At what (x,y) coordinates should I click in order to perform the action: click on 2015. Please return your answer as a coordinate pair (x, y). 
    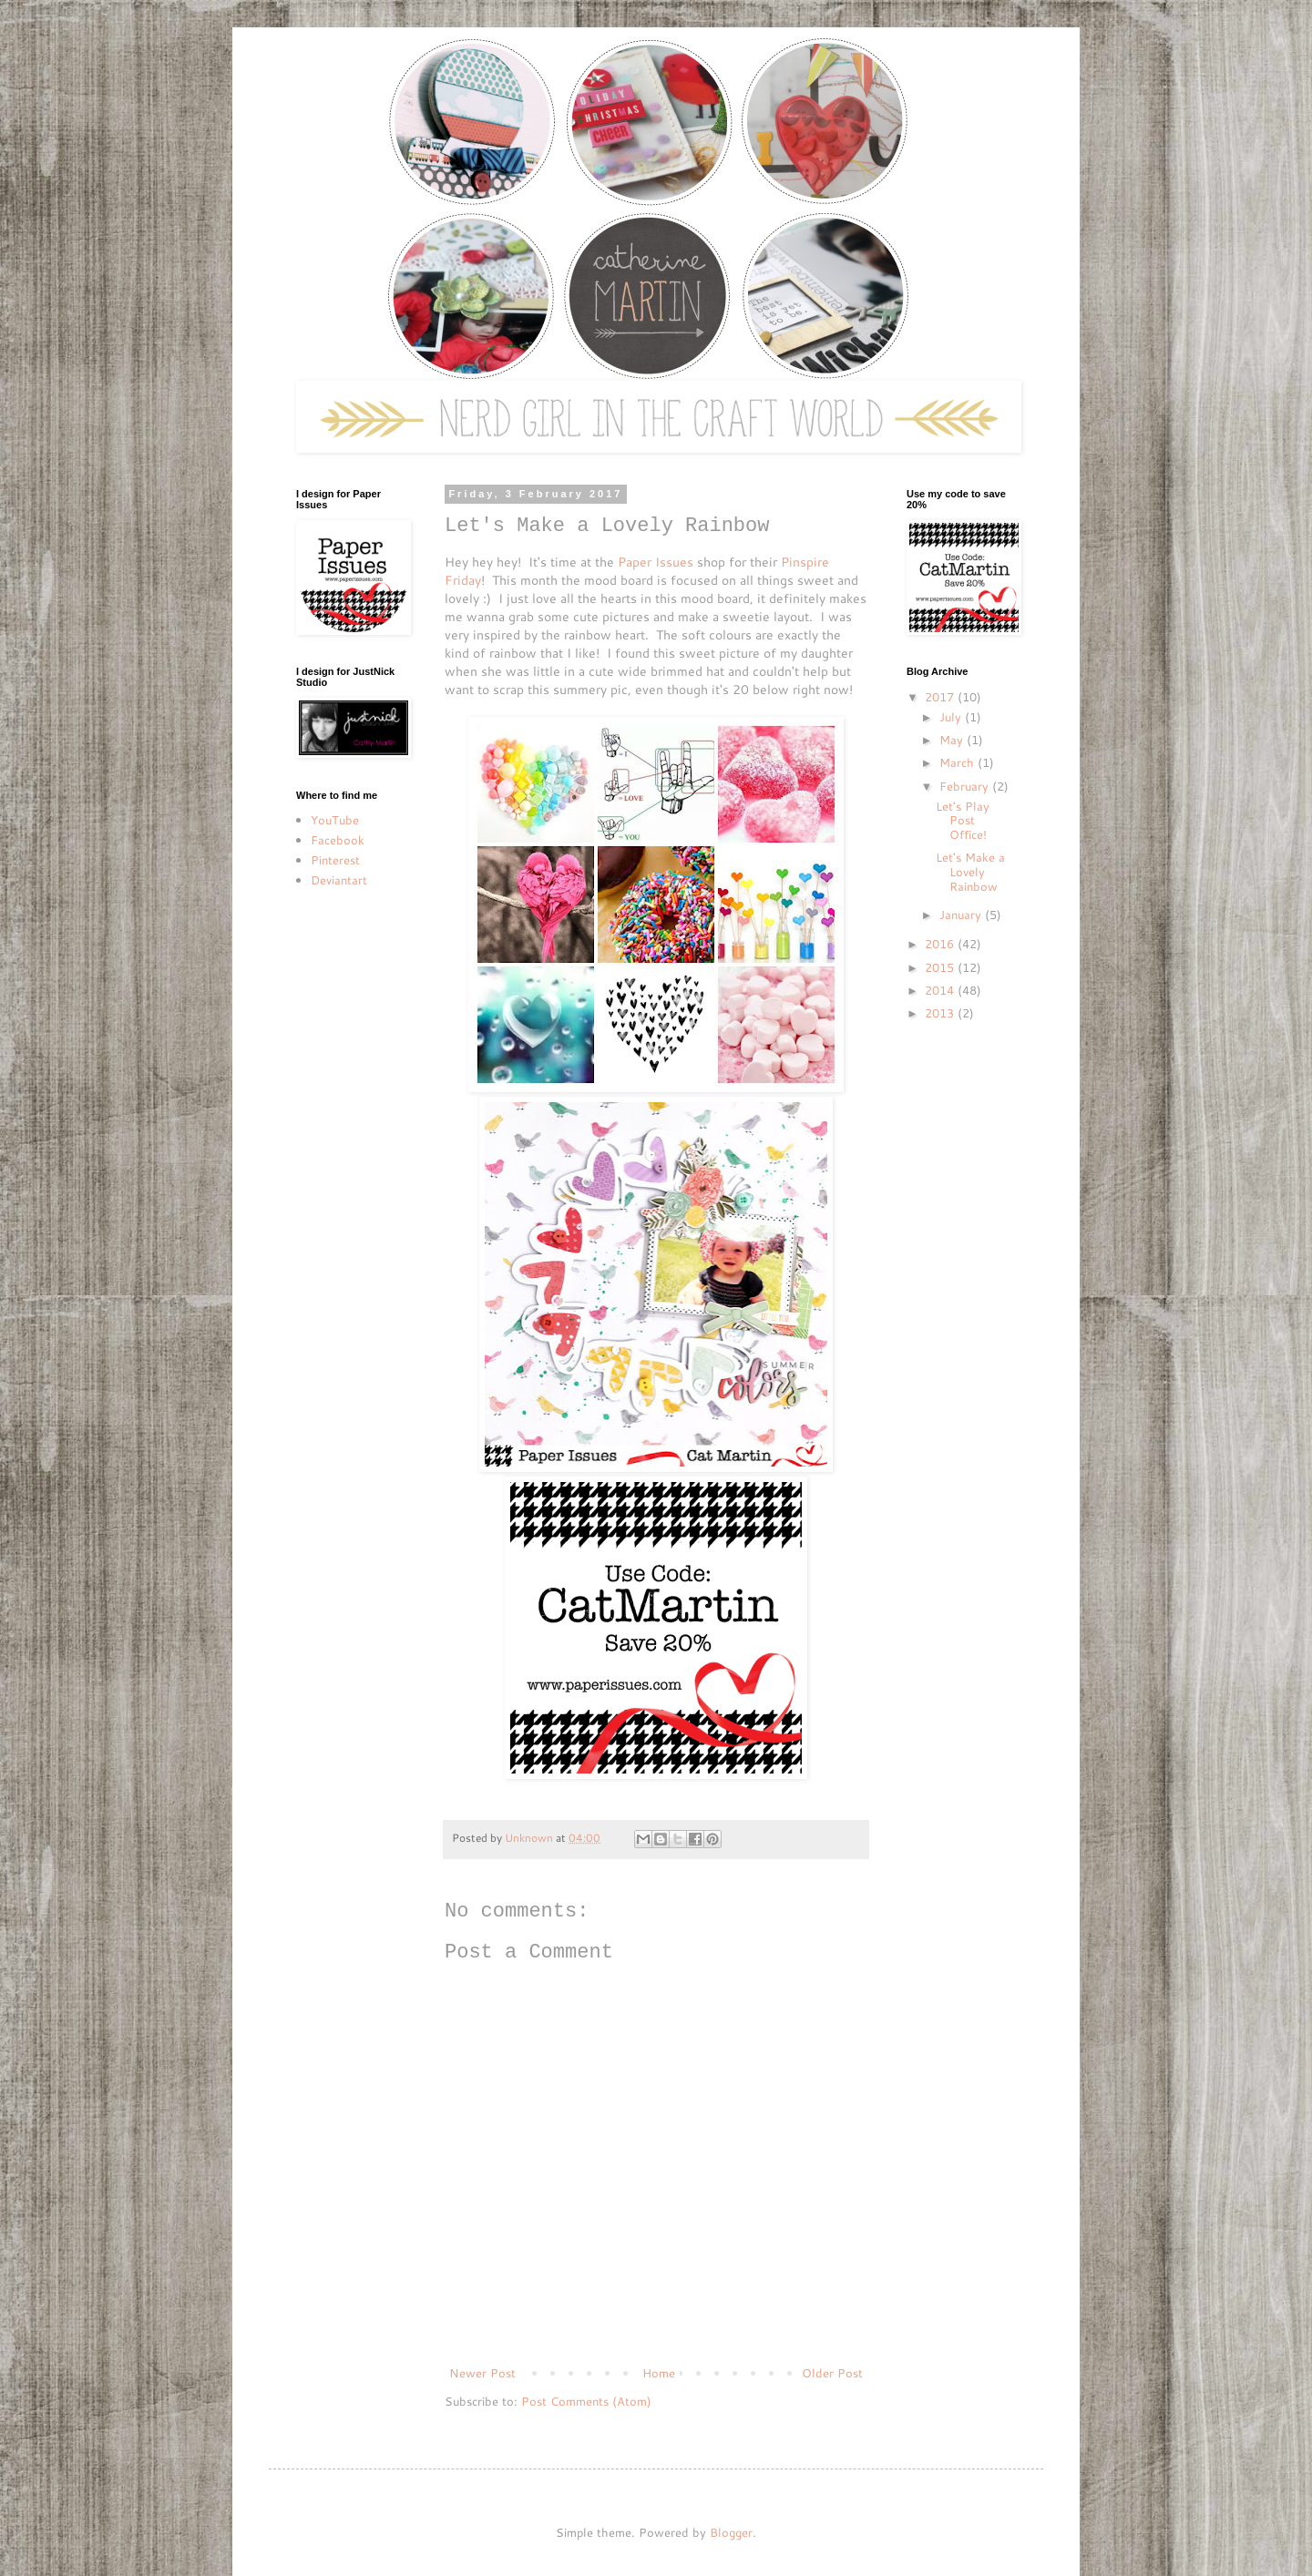
    Looking at the image, I should click on (941, 967).